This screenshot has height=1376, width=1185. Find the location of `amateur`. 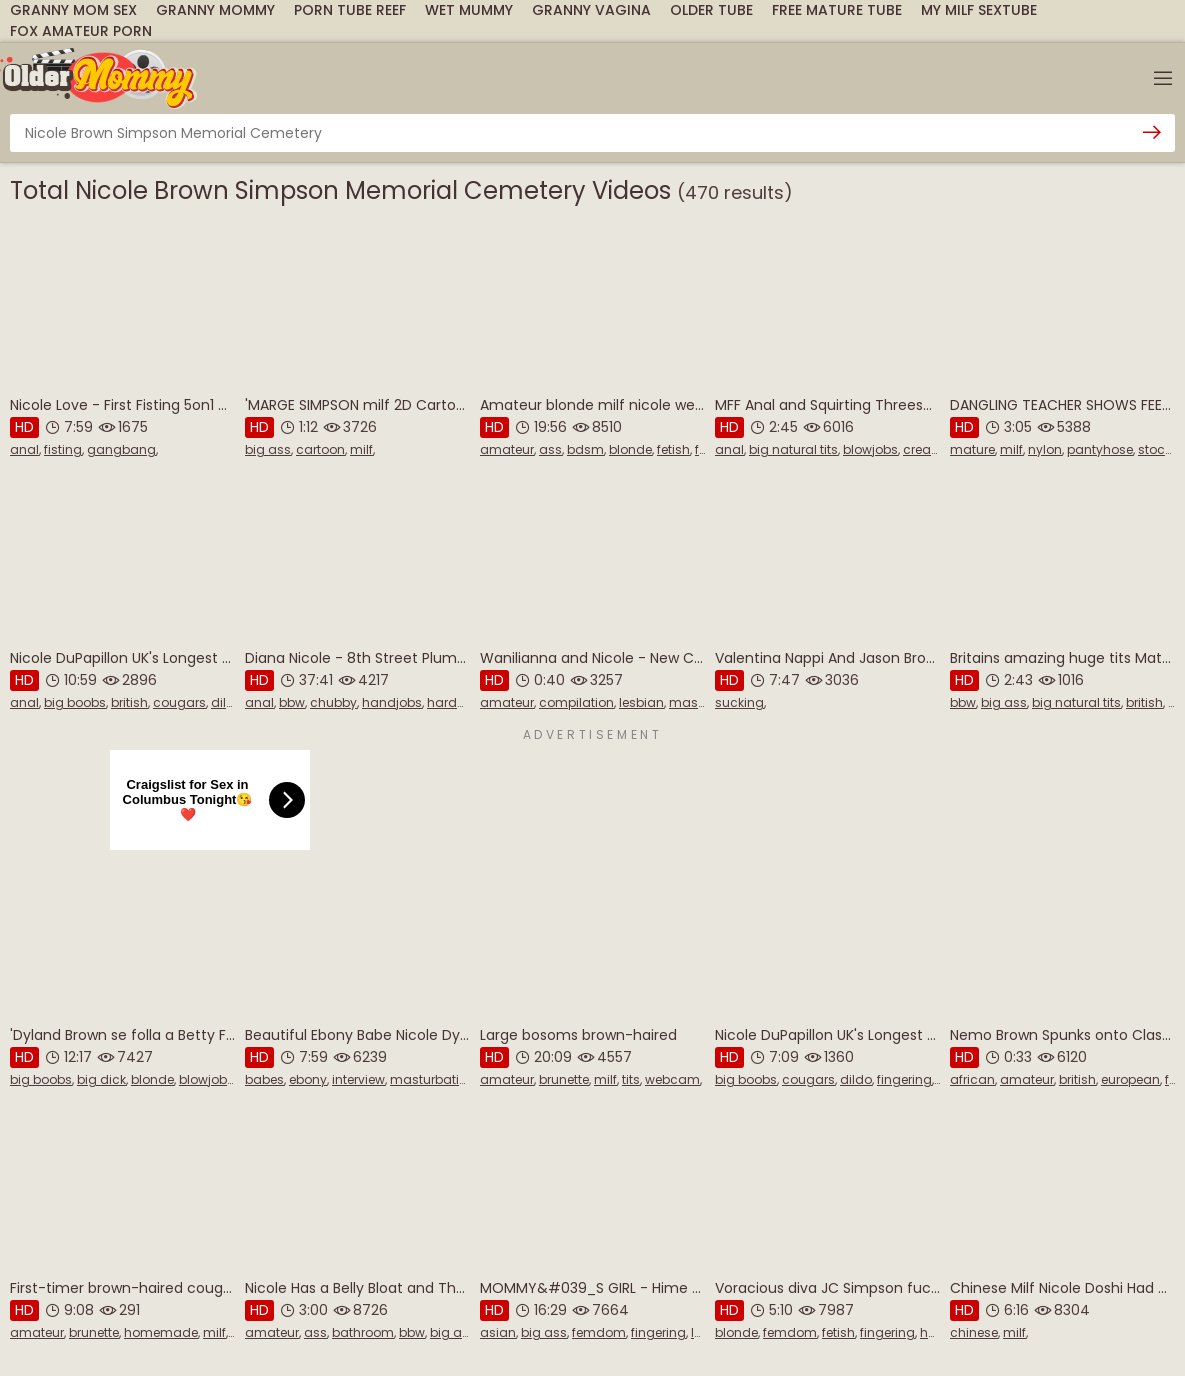

amateur is located at coordinates (507, 449).